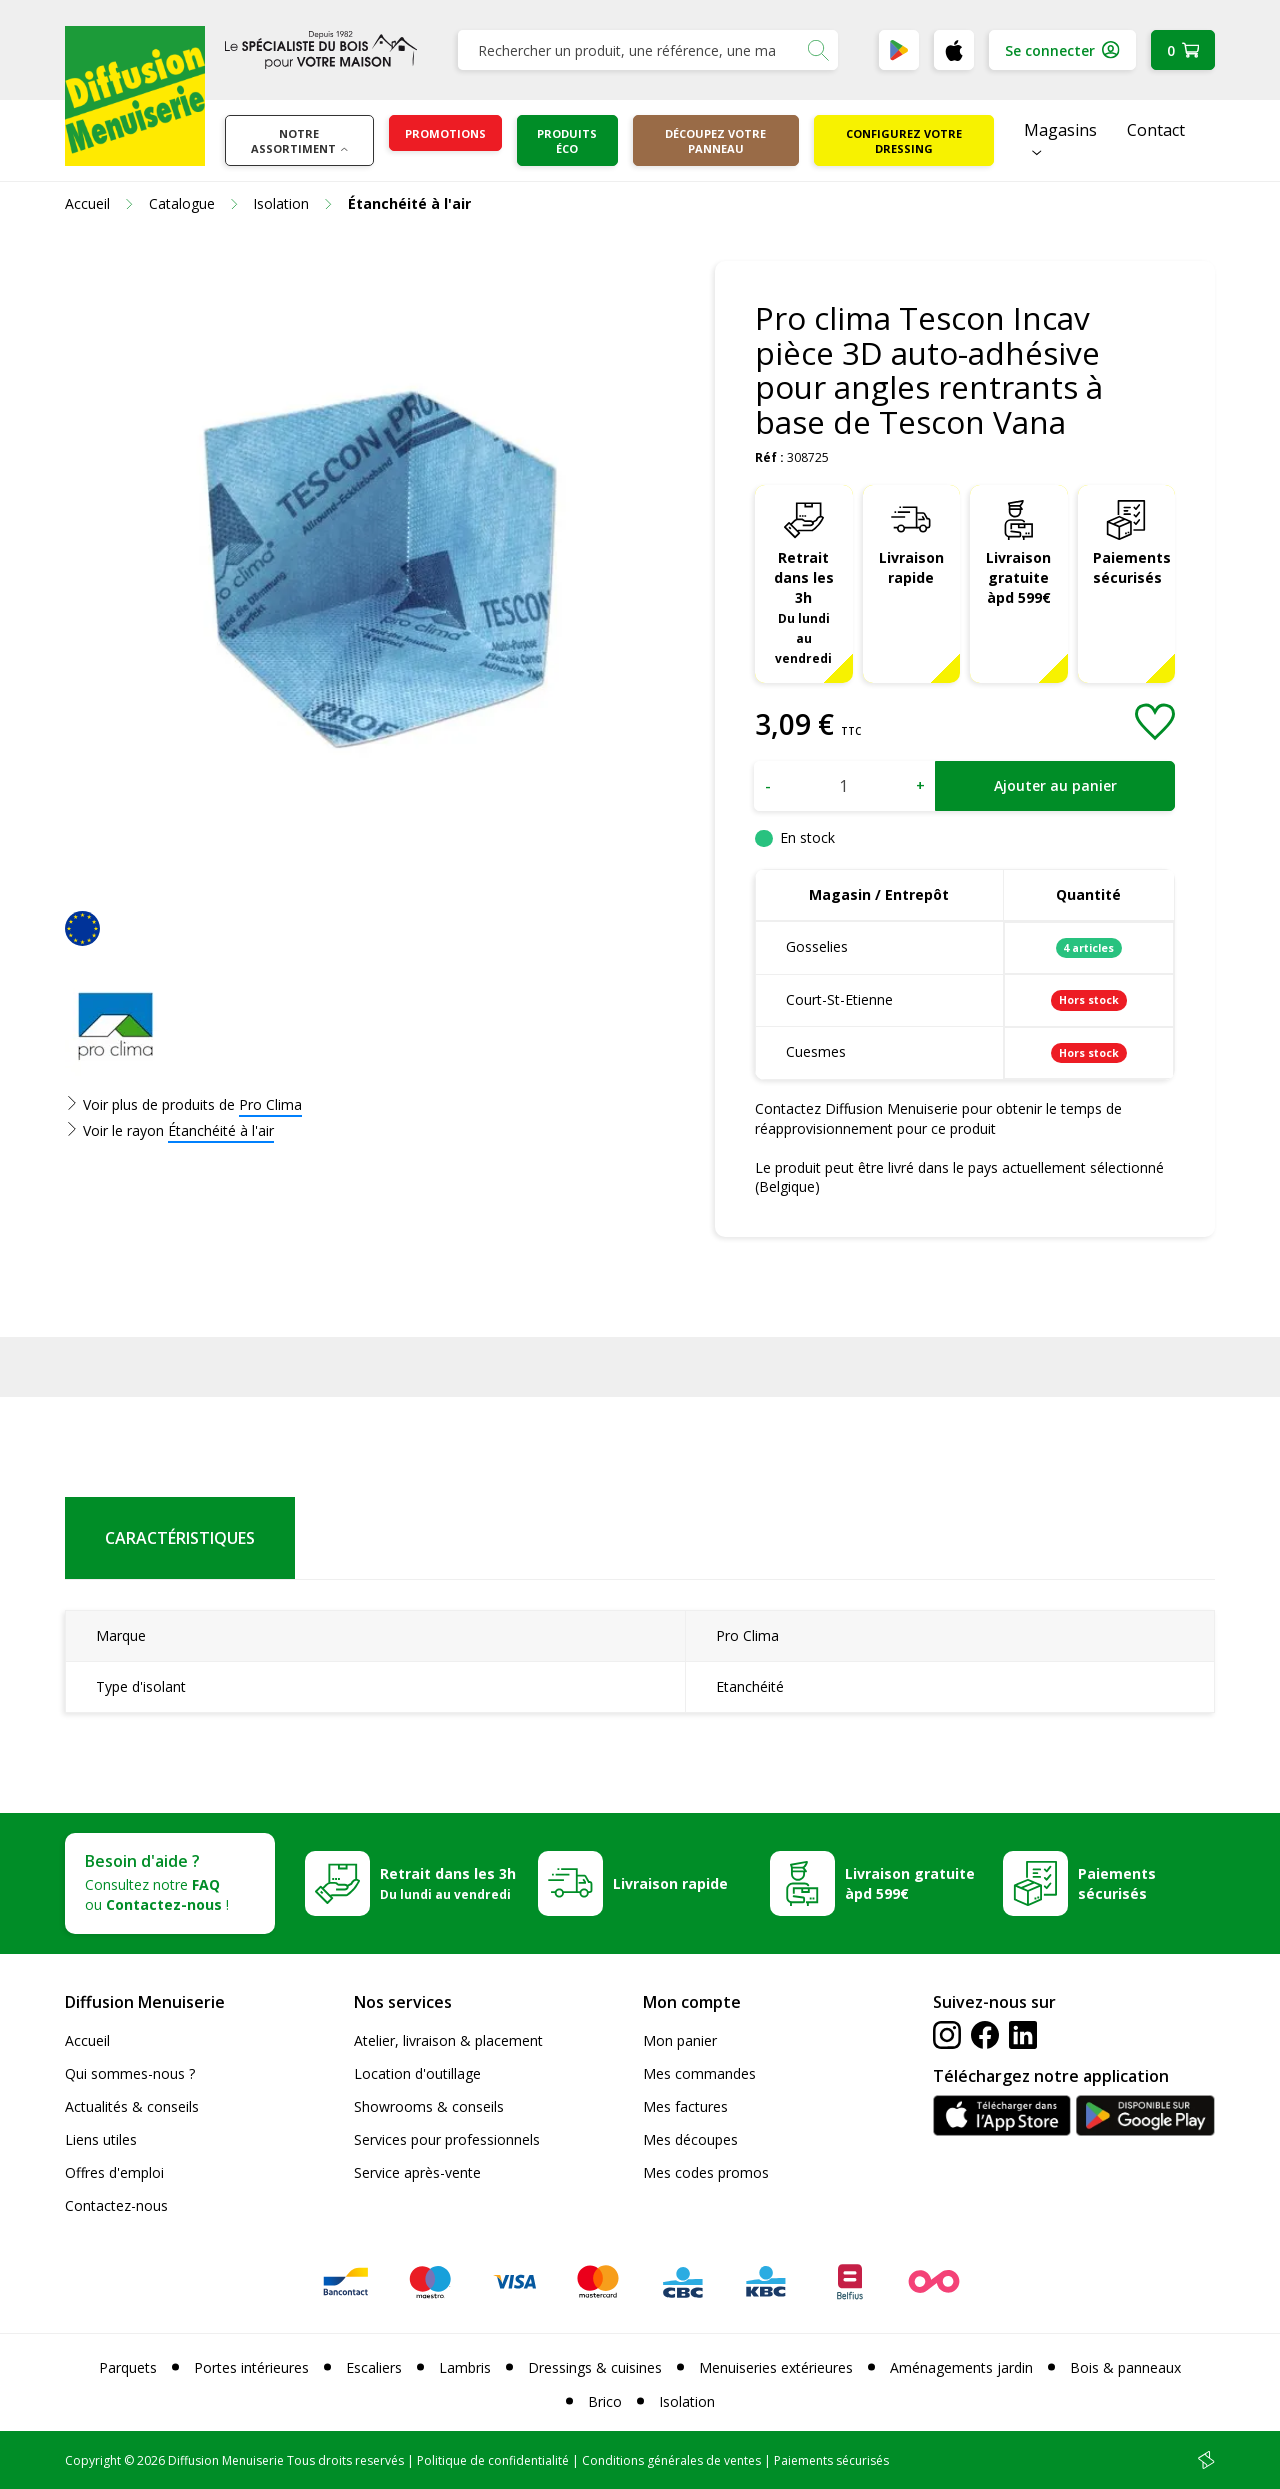  I want to click on Liens utiles, so click(101, 2139).